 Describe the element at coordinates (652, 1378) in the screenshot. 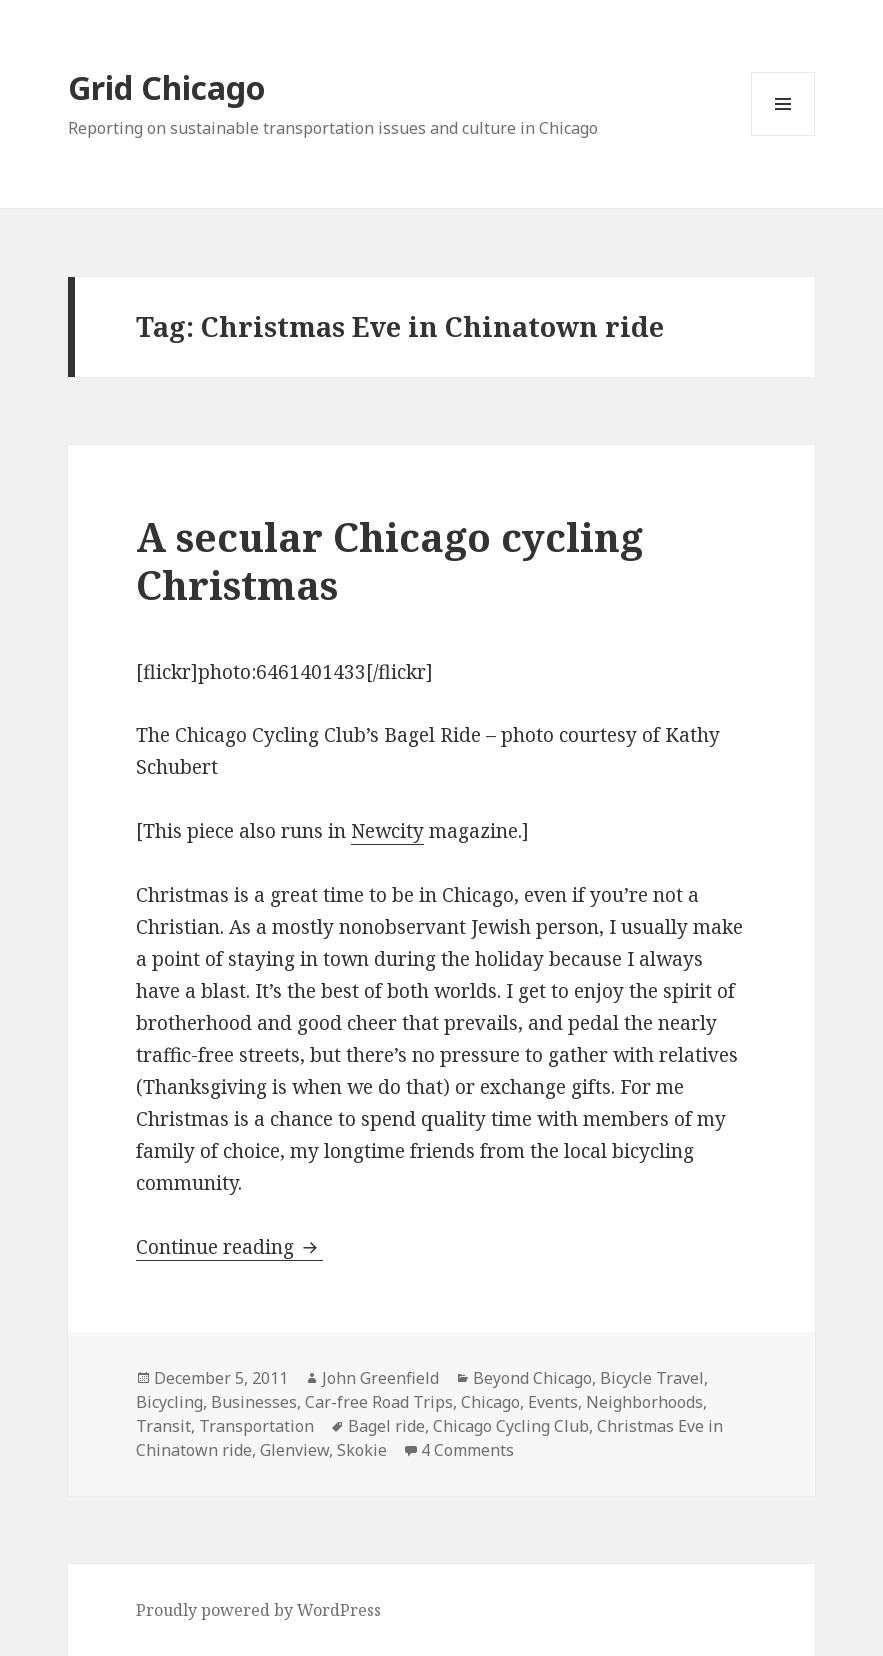

I see `Bicycle Travel` at that location.